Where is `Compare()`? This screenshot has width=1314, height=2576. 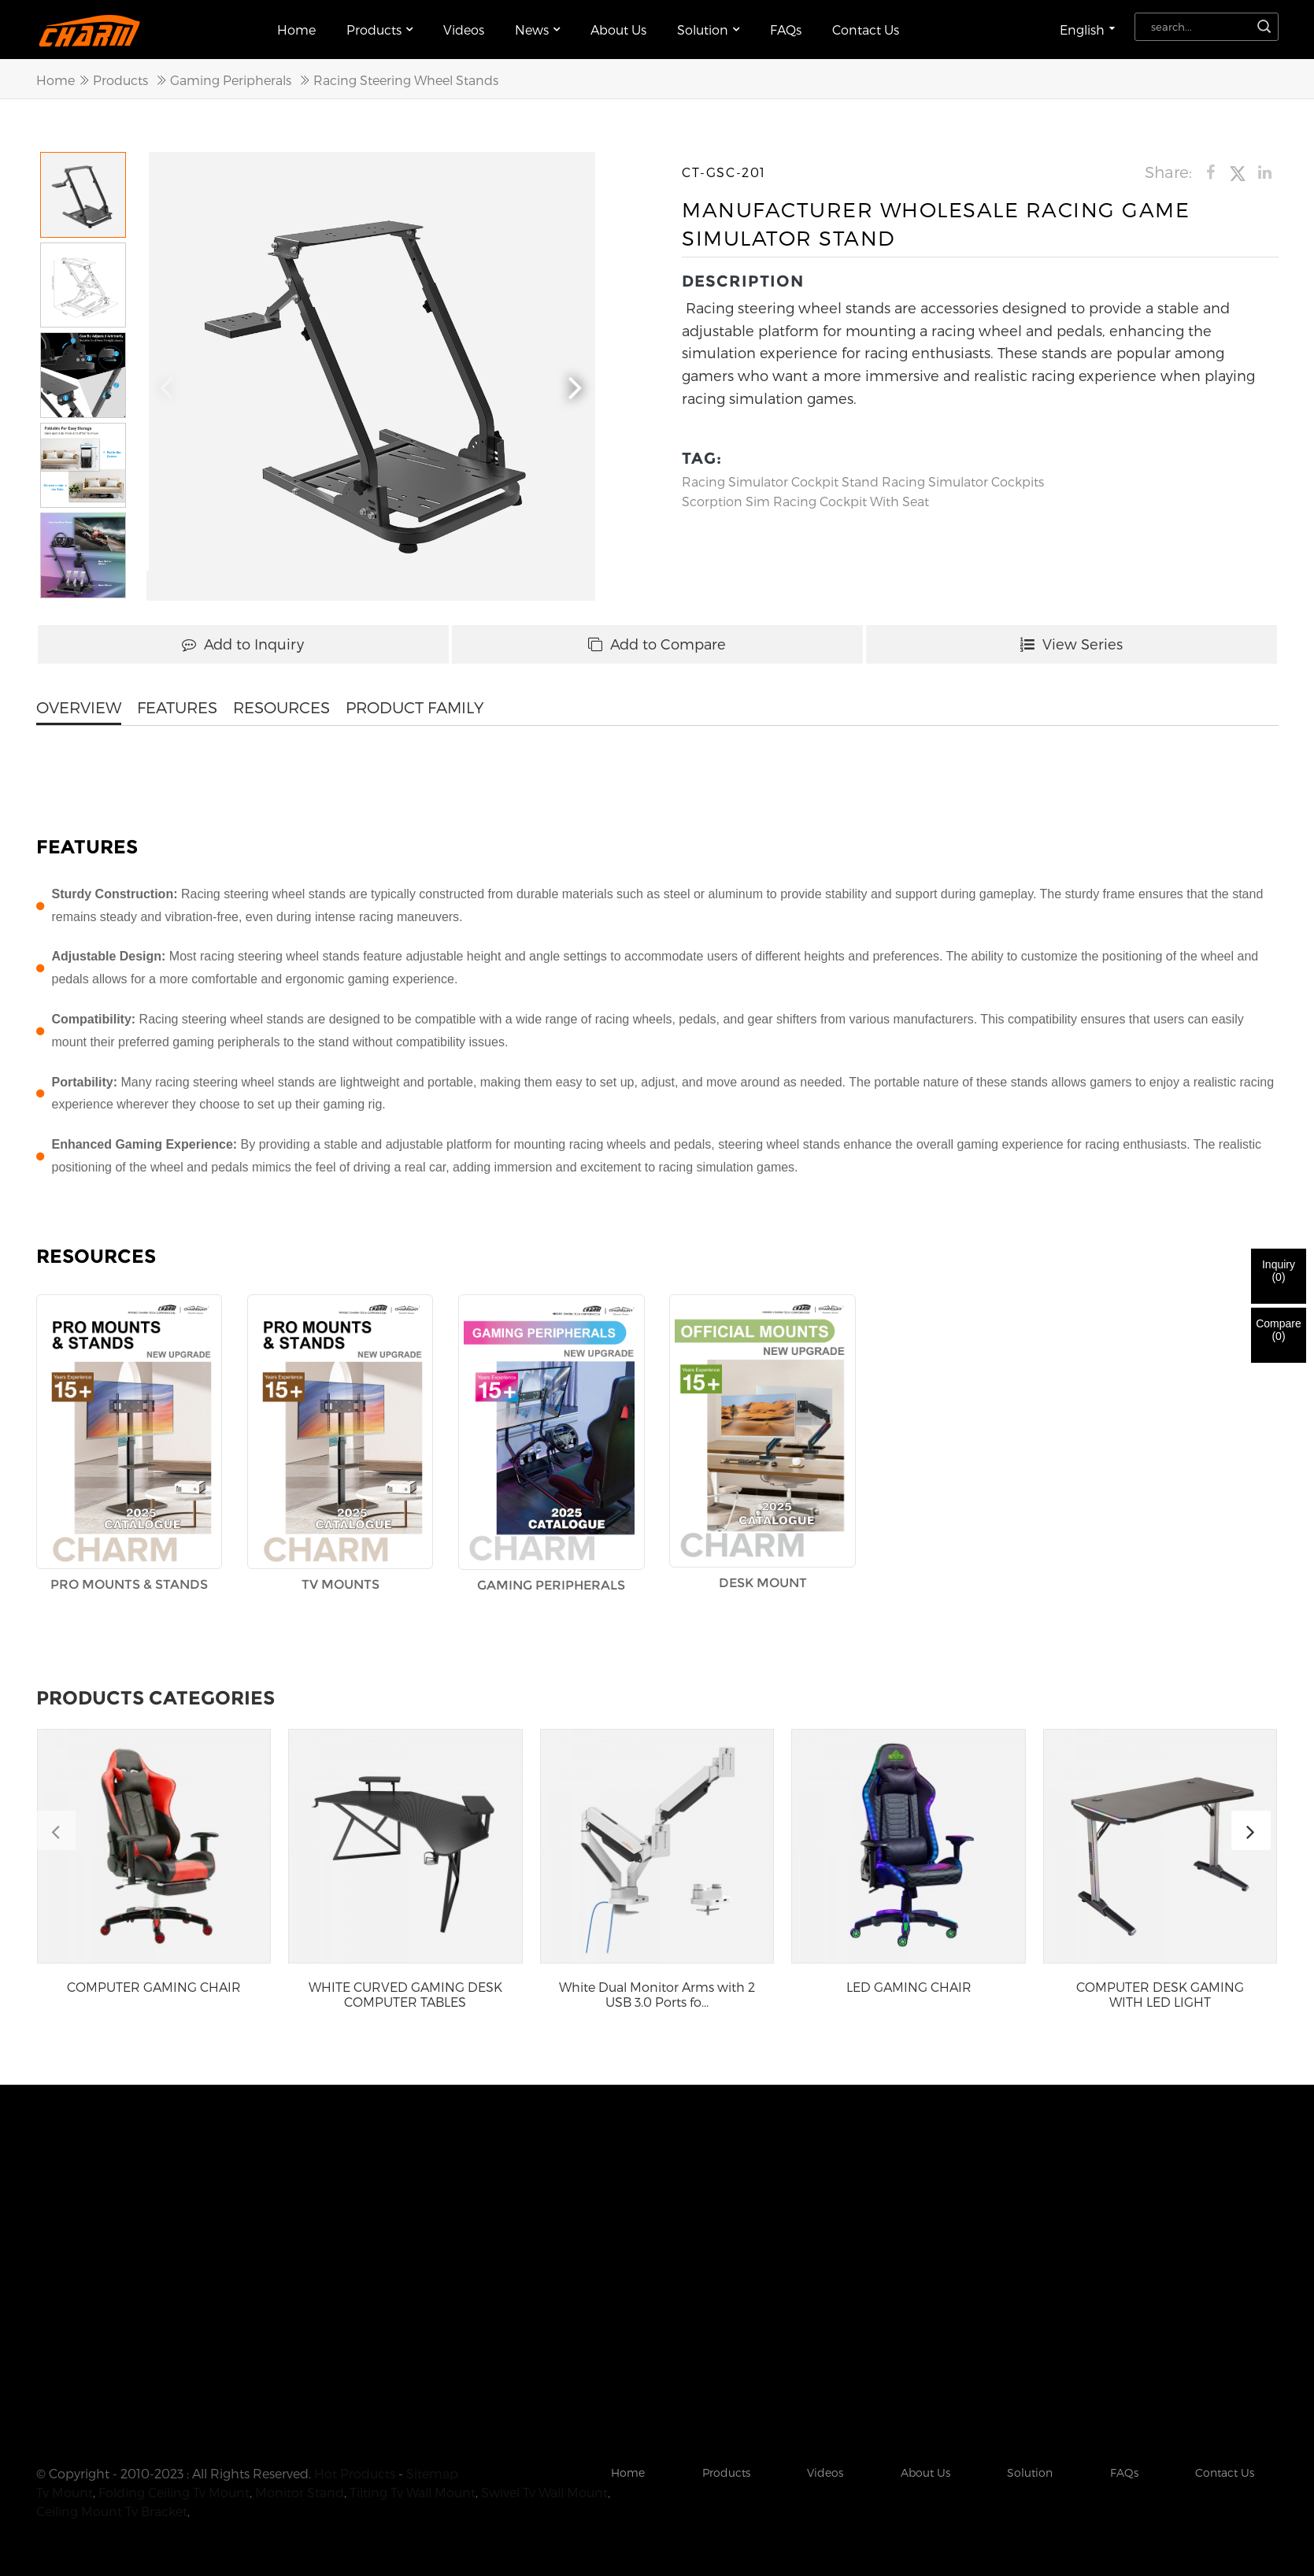
Compare() is located at coordinates (1278, 1329).